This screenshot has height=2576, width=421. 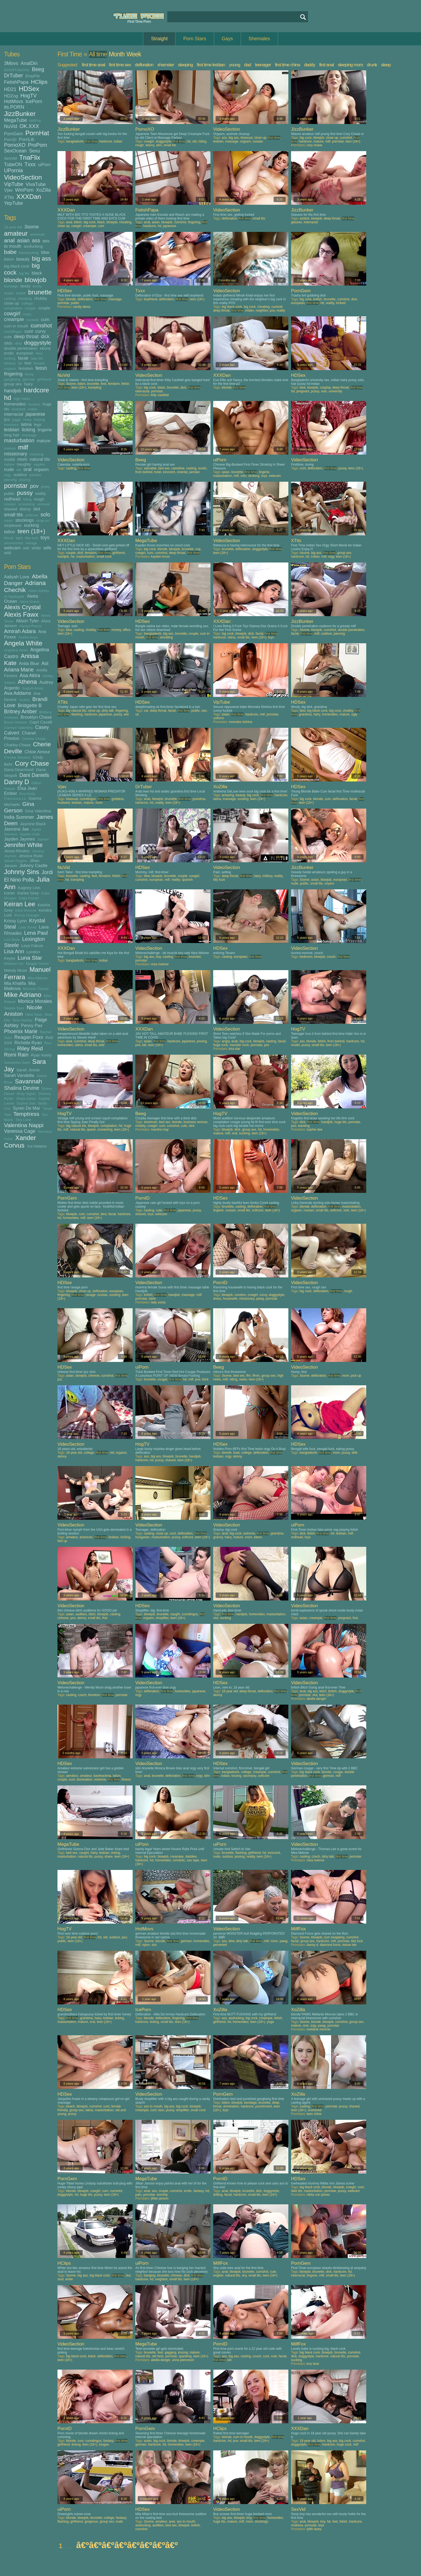 What do you see at coordinates (28, 1042) in the screenshot?
I see `Richelle Ryan` at bounding box center [28, 1042].